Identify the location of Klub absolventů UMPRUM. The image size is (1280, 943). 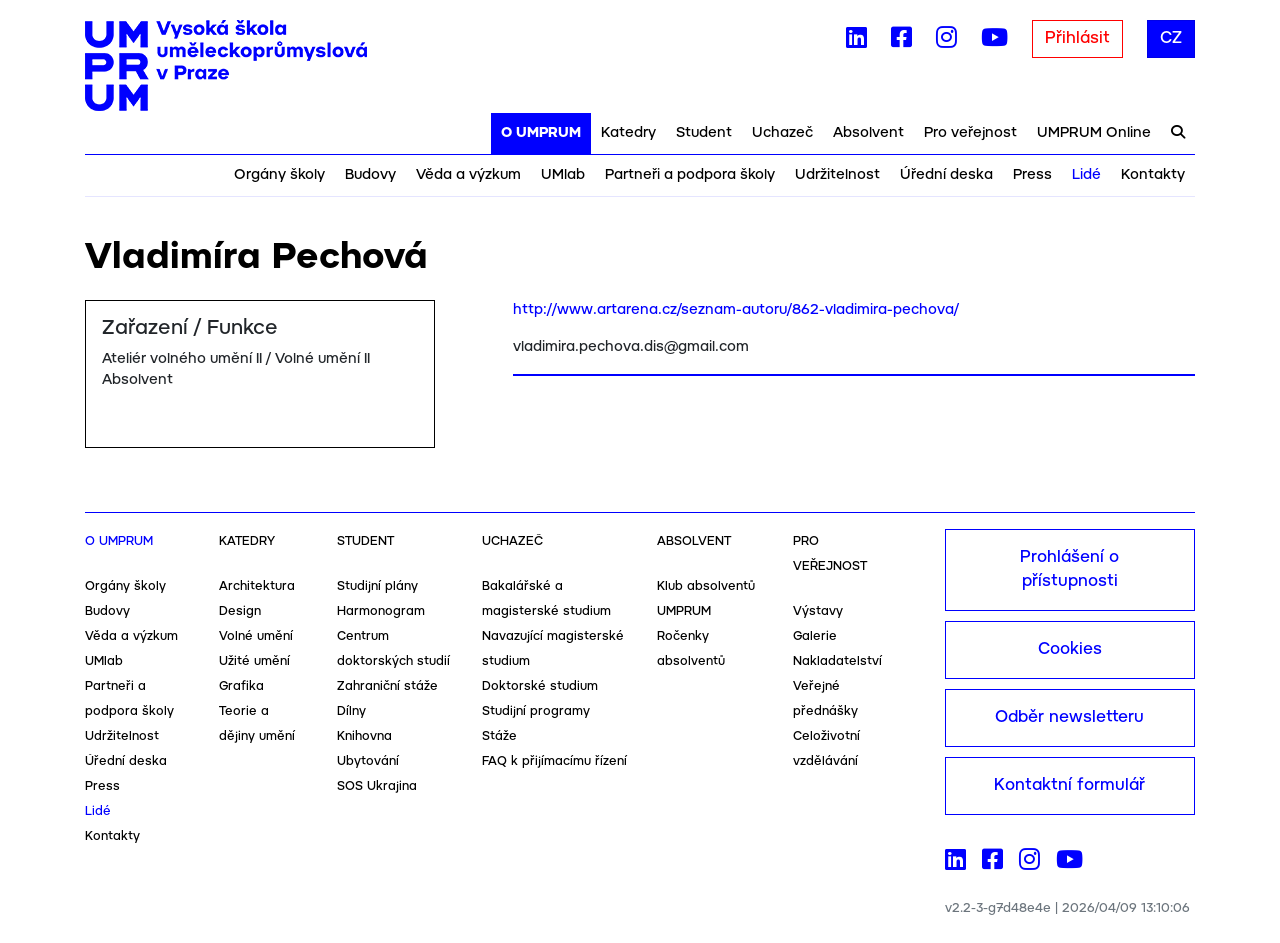
(706, 599).